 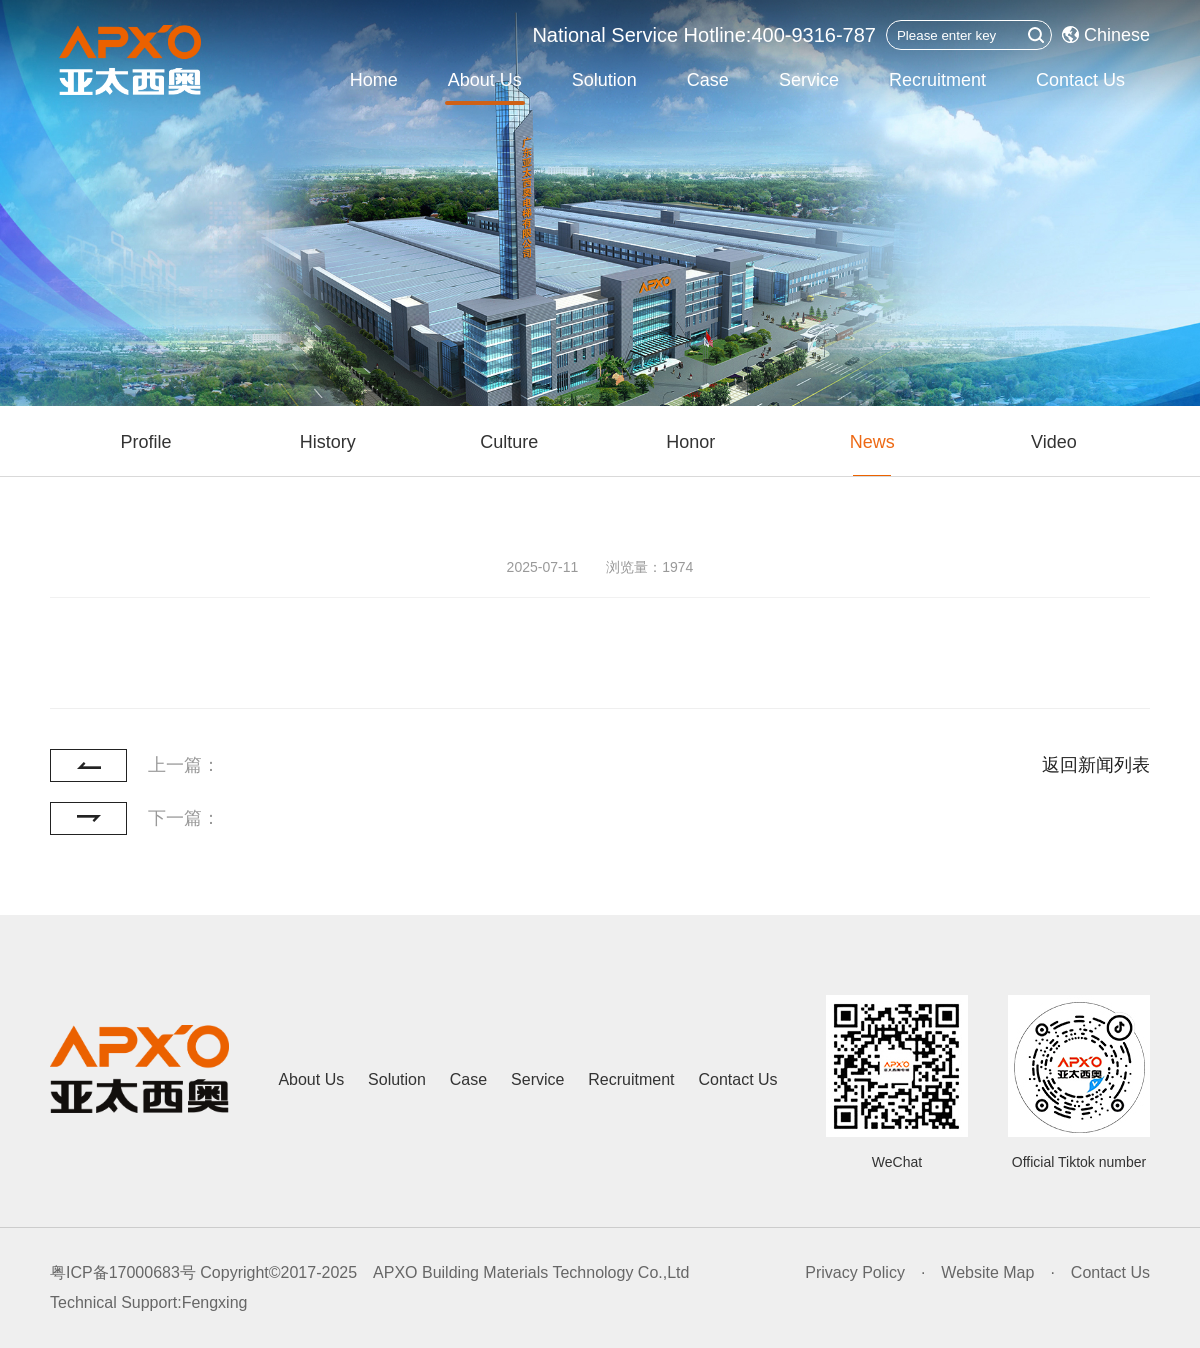 What do you see at coordinates (509, 442) in the screenshot?
I see `Culture` at bounding box center [509, 442].